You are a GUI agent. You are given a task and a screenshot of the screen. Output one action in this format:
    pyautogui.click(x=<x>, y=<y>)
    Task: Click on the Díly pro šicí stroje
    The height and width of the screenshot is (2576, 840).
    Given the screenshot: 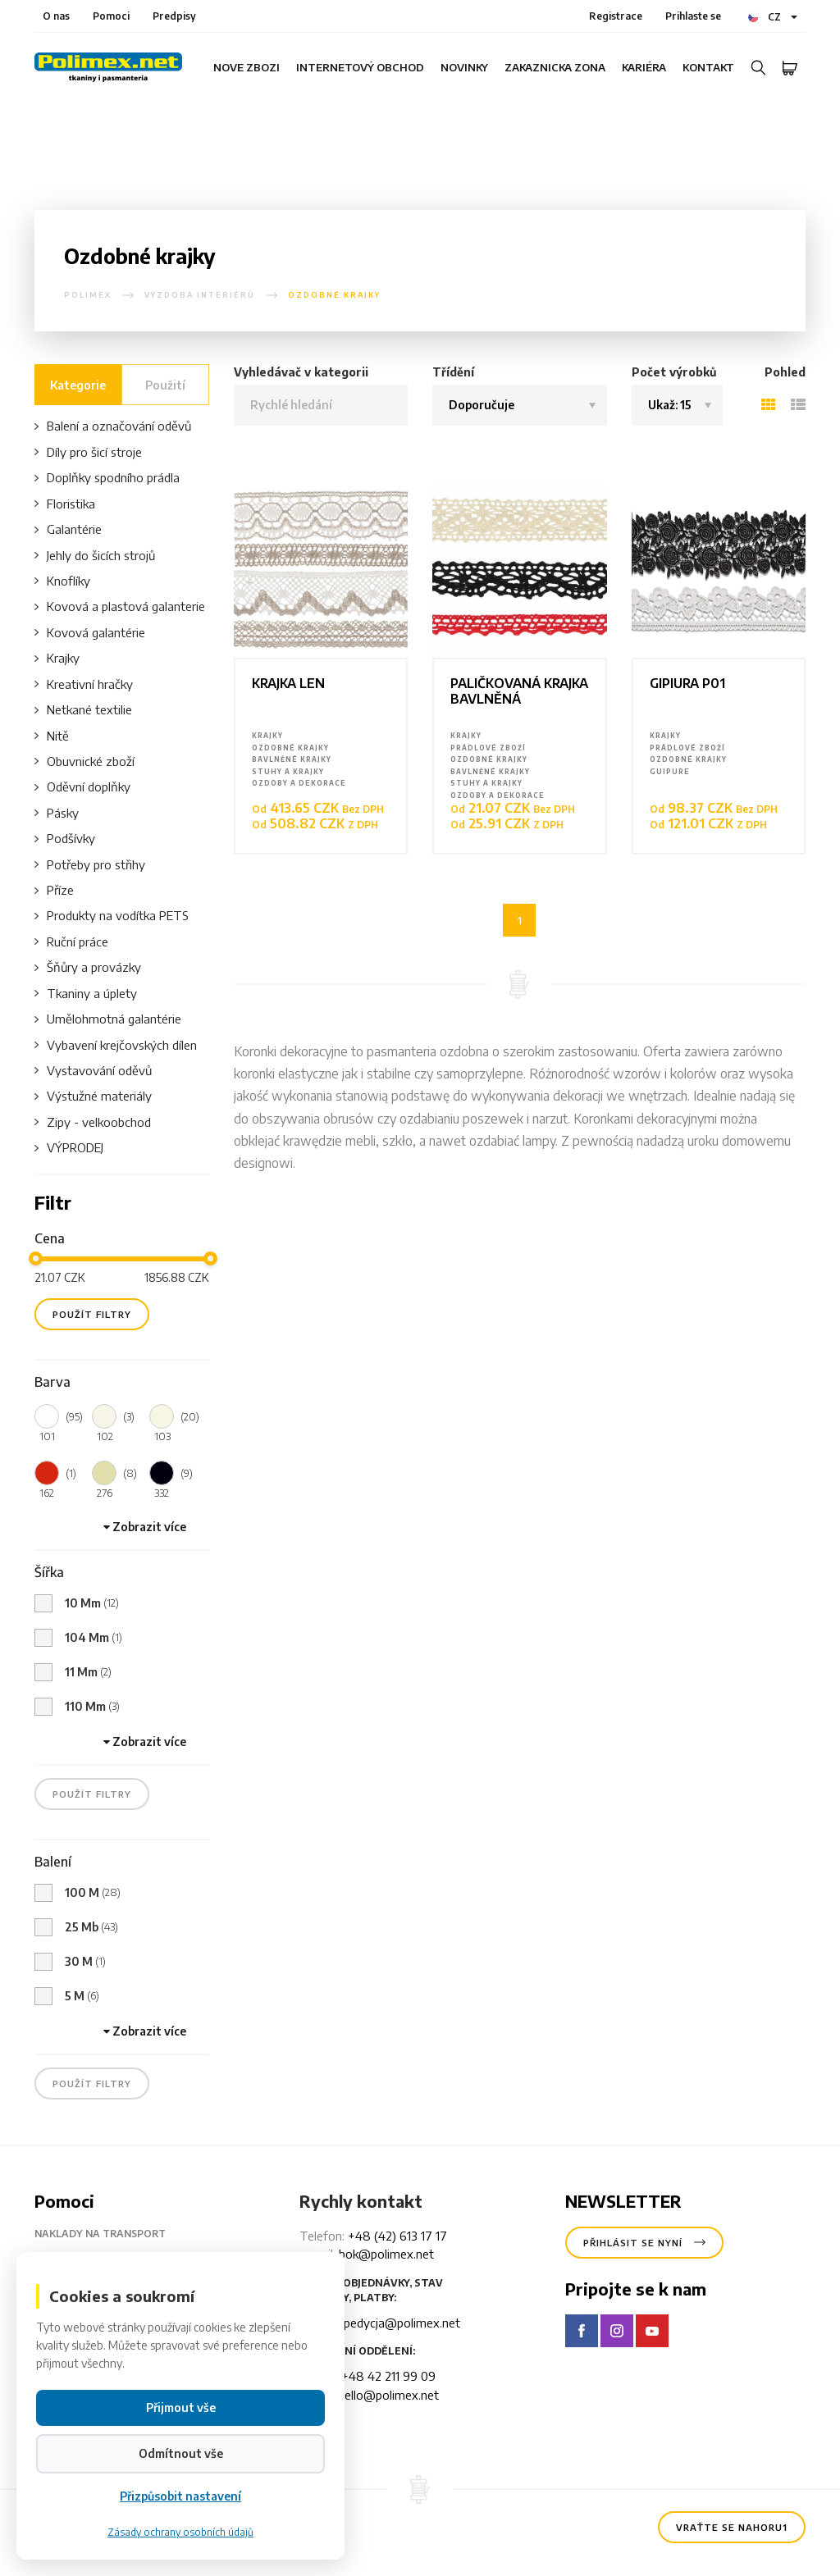 What is the action you would take?
    pyautogui.click(x=88, y=452)
    